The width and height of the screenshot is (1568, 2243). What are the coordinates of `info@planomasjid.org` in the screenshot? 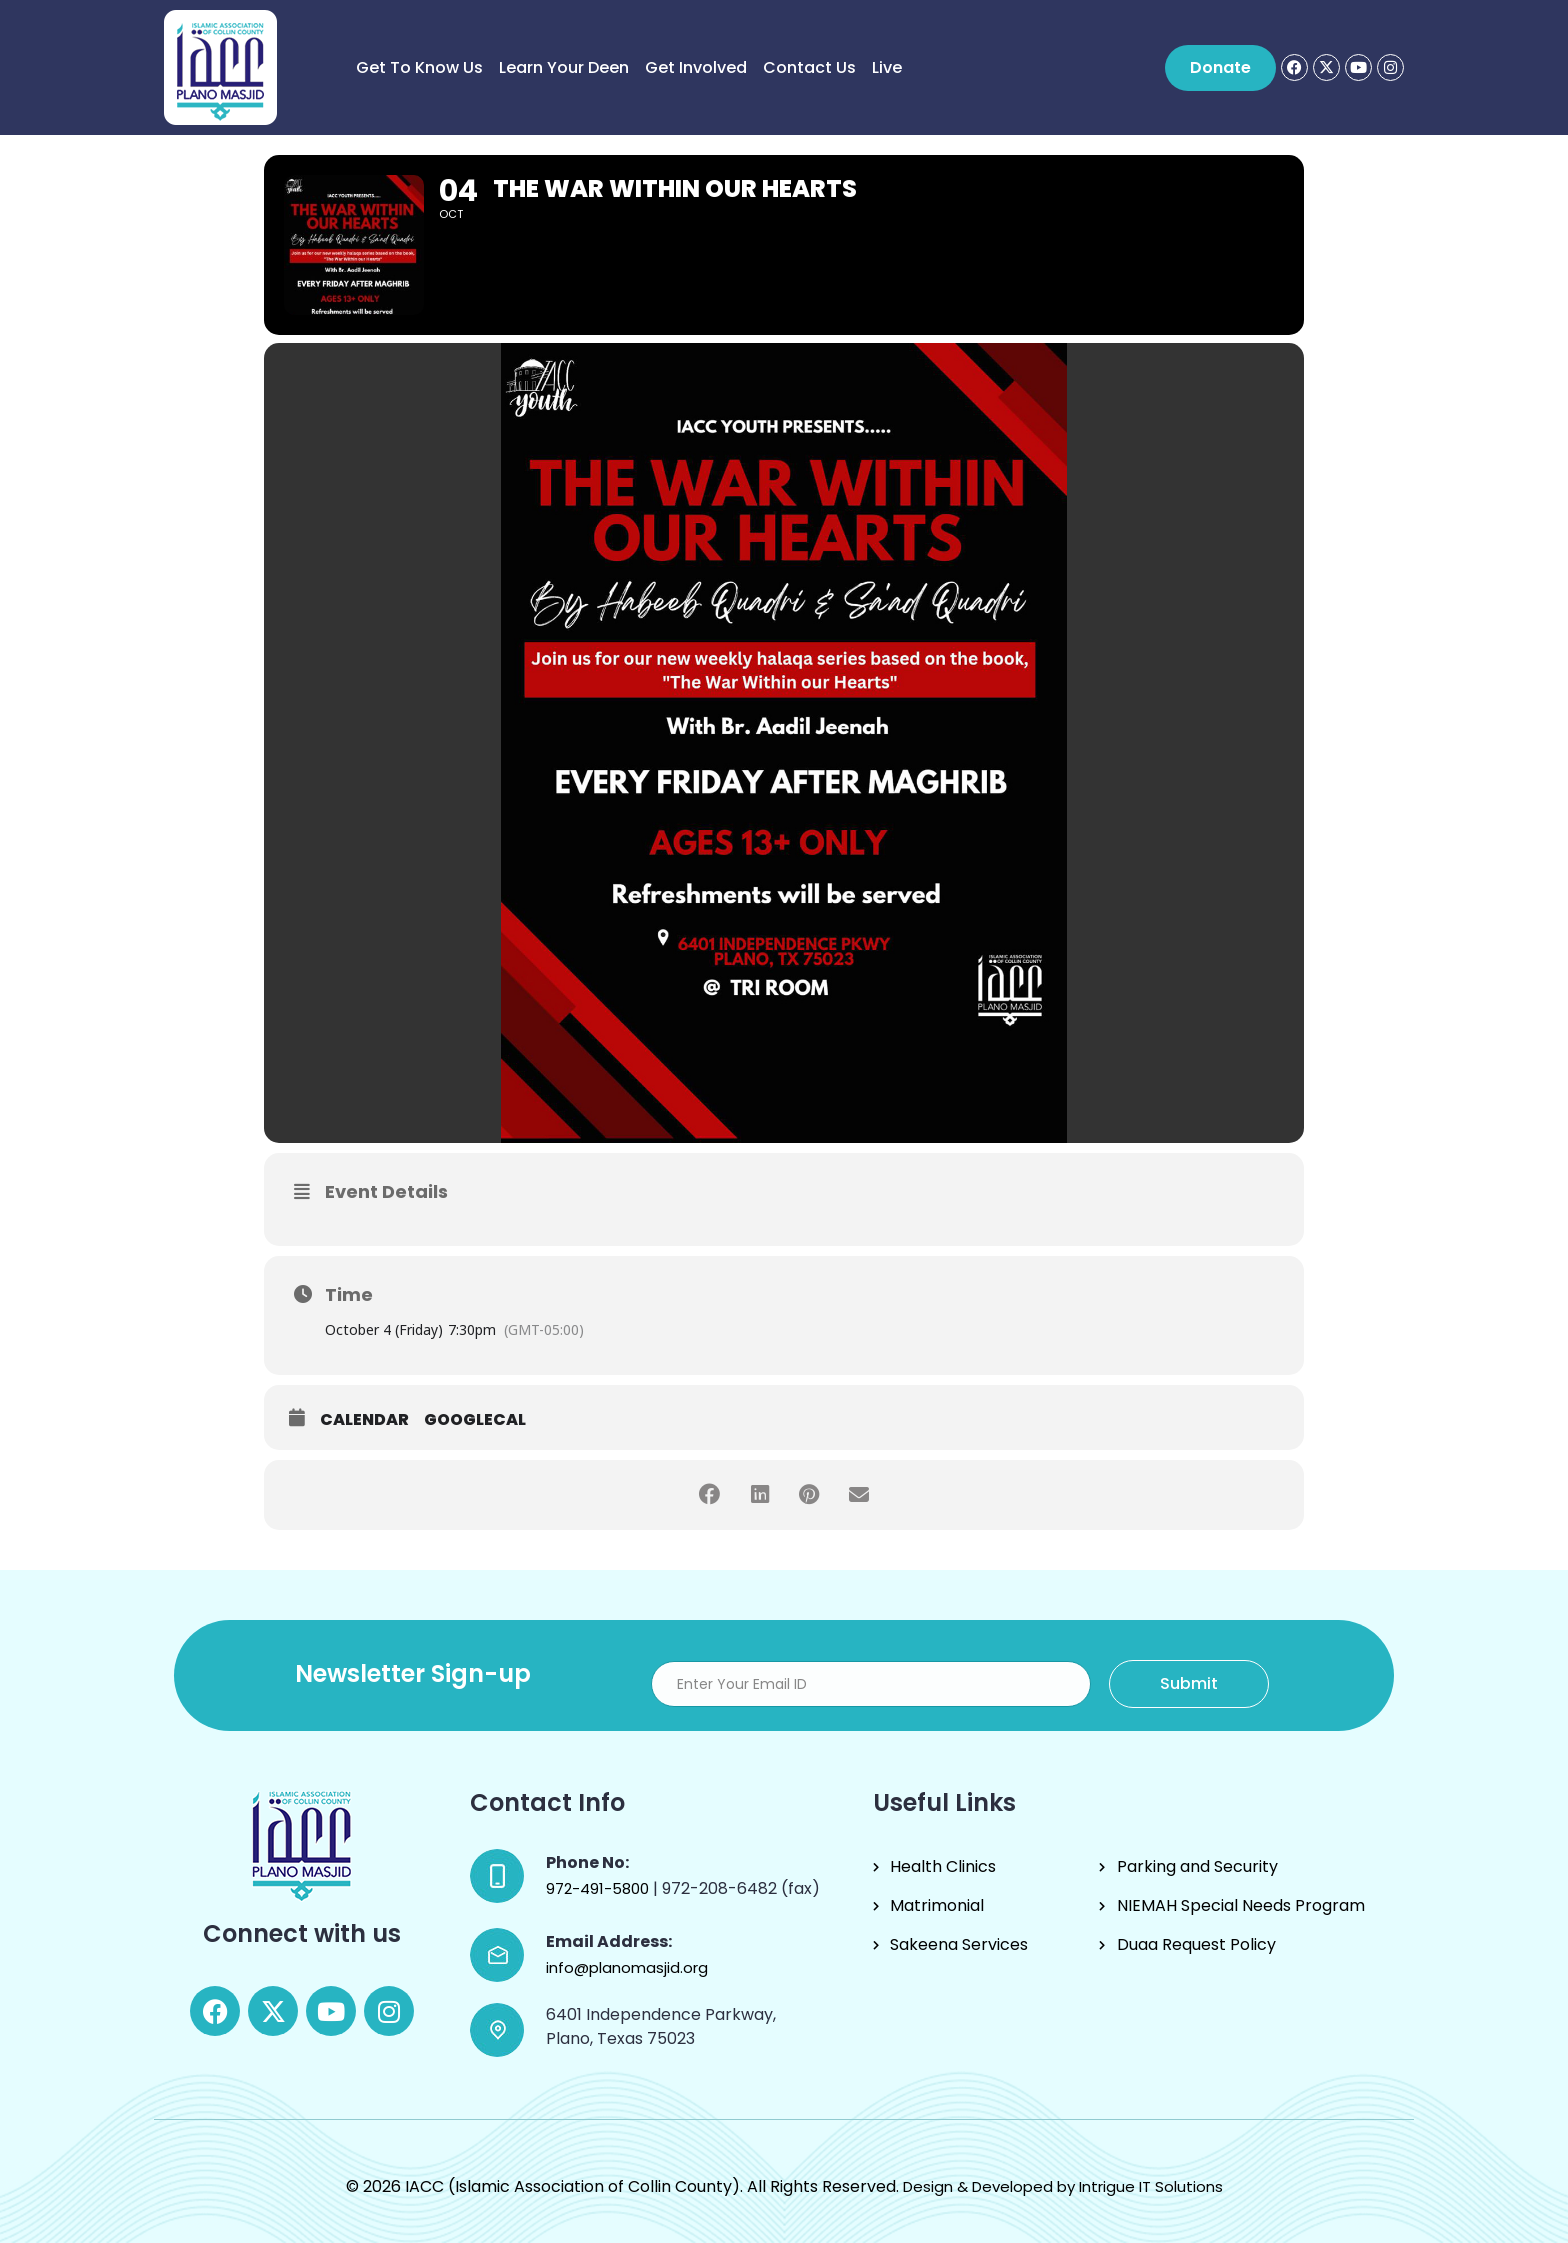 It's located at (627, 1967).